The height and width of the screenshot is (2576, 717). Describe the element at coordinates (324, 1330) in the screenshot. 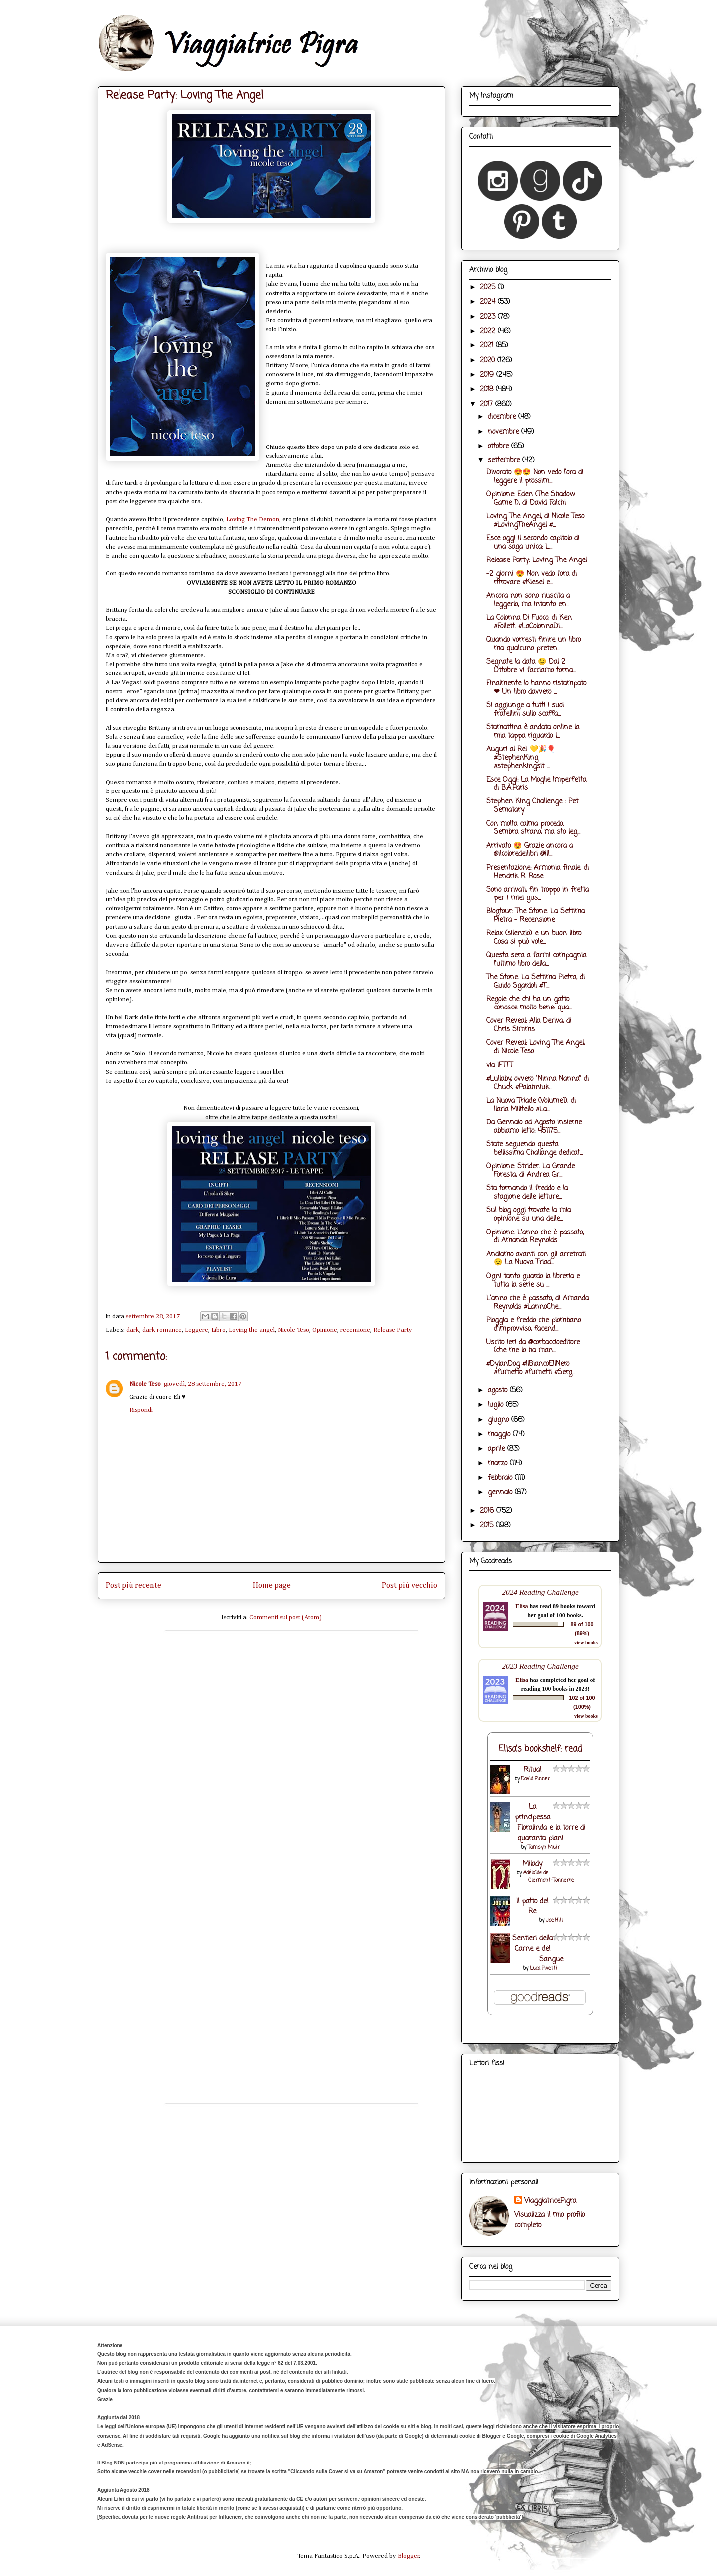

I see `Opinione` at that location.